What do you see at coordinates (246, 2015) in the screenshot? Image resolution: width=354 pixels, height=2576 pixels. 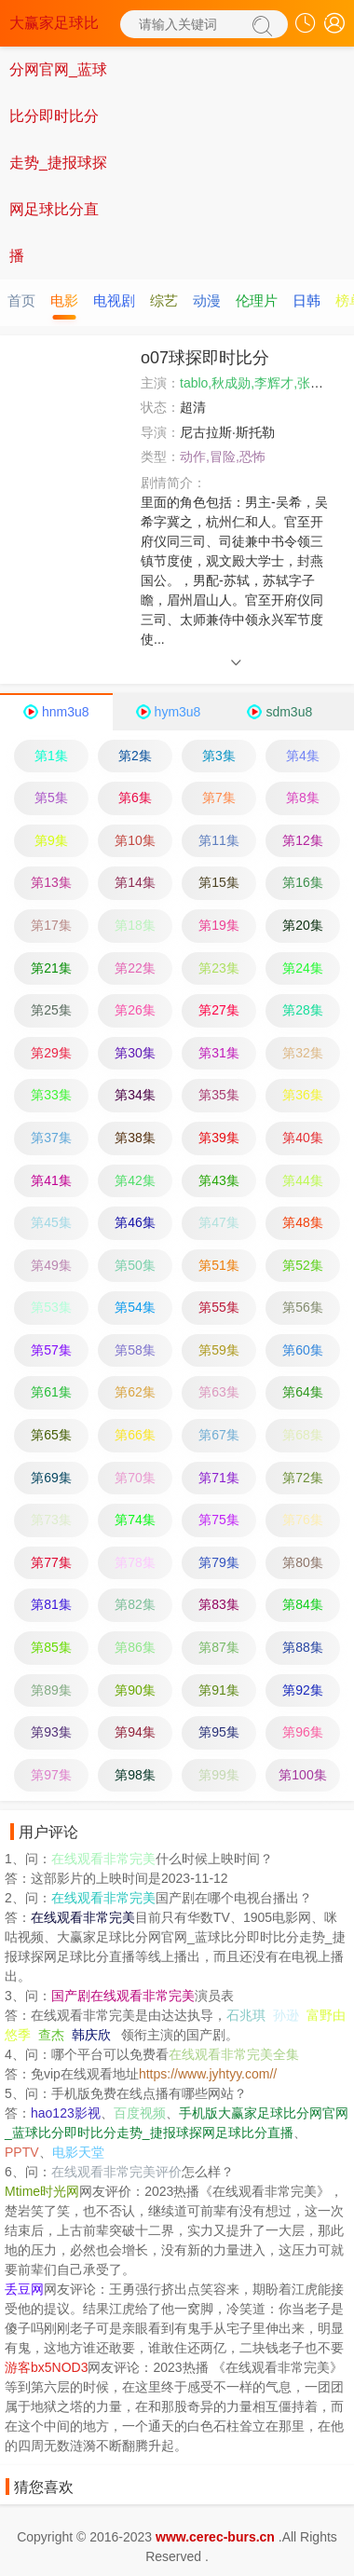 I see `石兆琪` at bounding box center [246, 2015].